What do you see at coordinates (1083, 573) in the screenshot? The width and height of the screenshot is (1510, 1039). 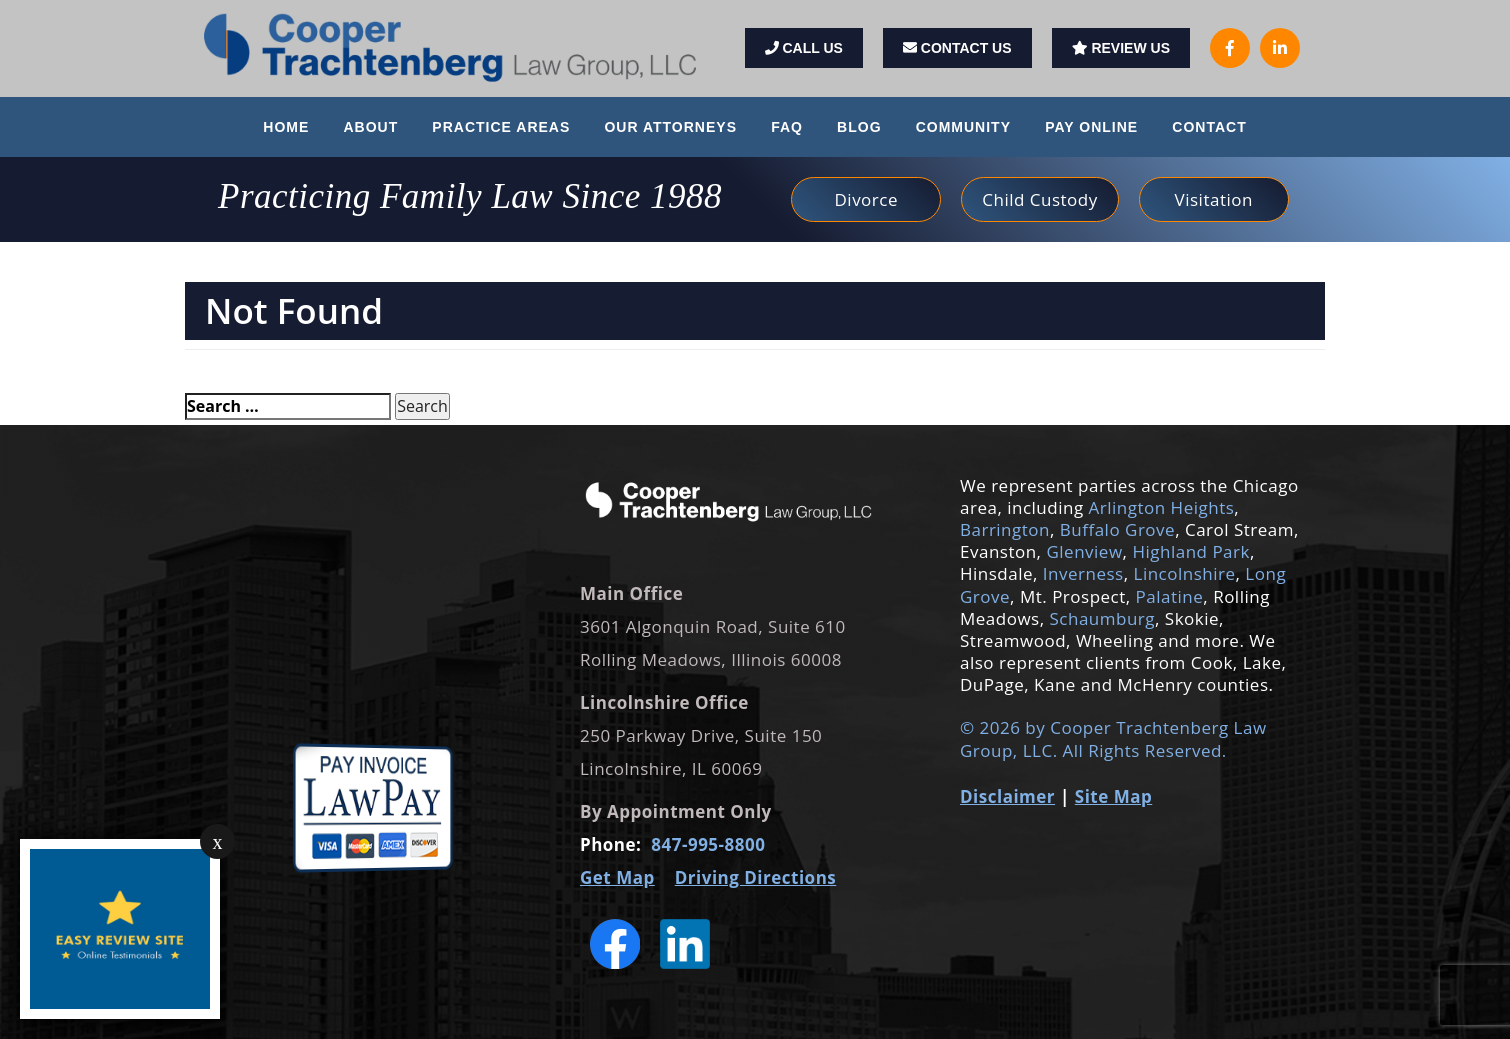 I see `Inverness` at bounding box center [1083, 573].